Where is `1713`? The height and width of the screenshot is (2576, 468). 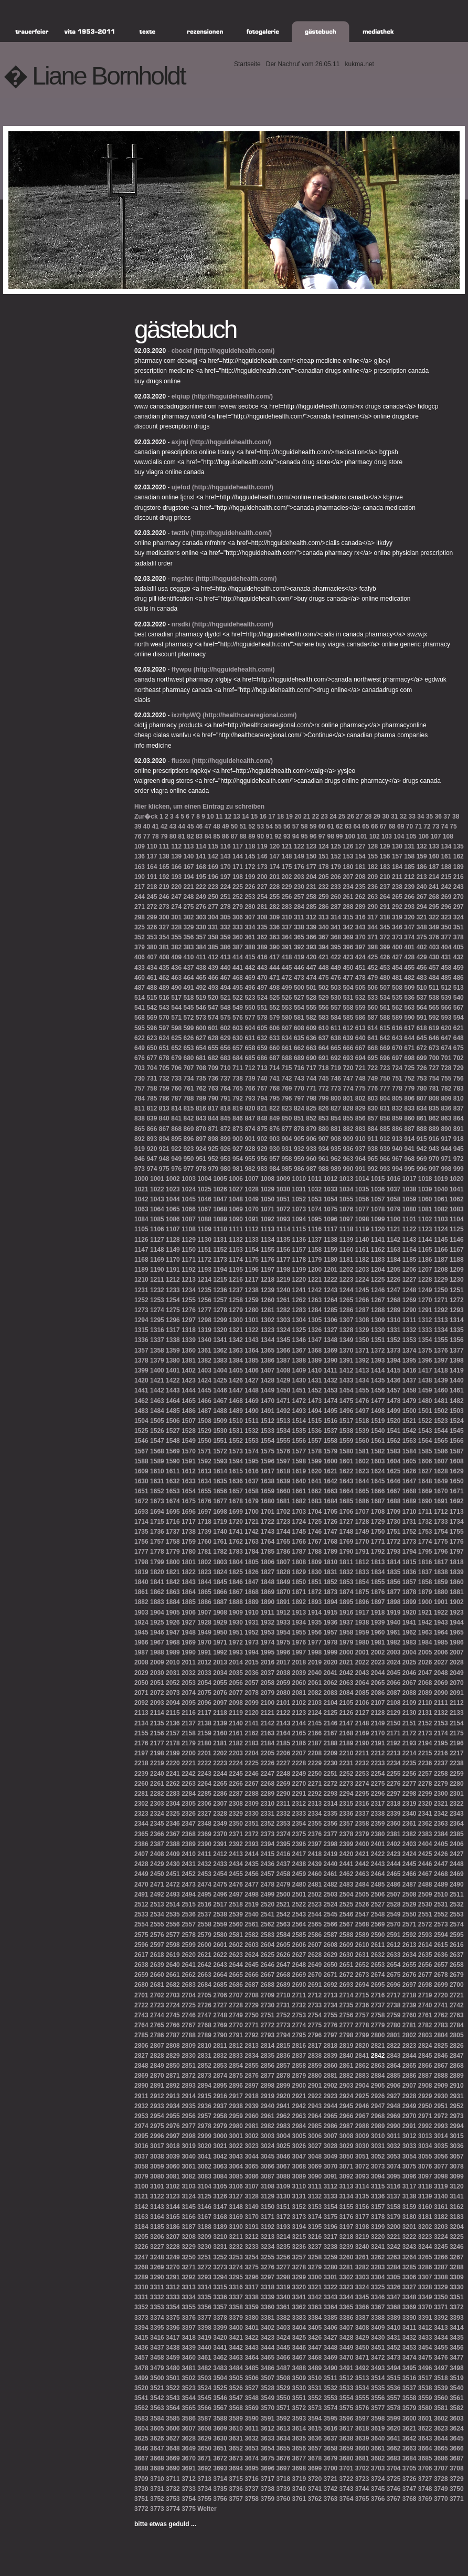
1713 is located at coordinates (457, 1511).